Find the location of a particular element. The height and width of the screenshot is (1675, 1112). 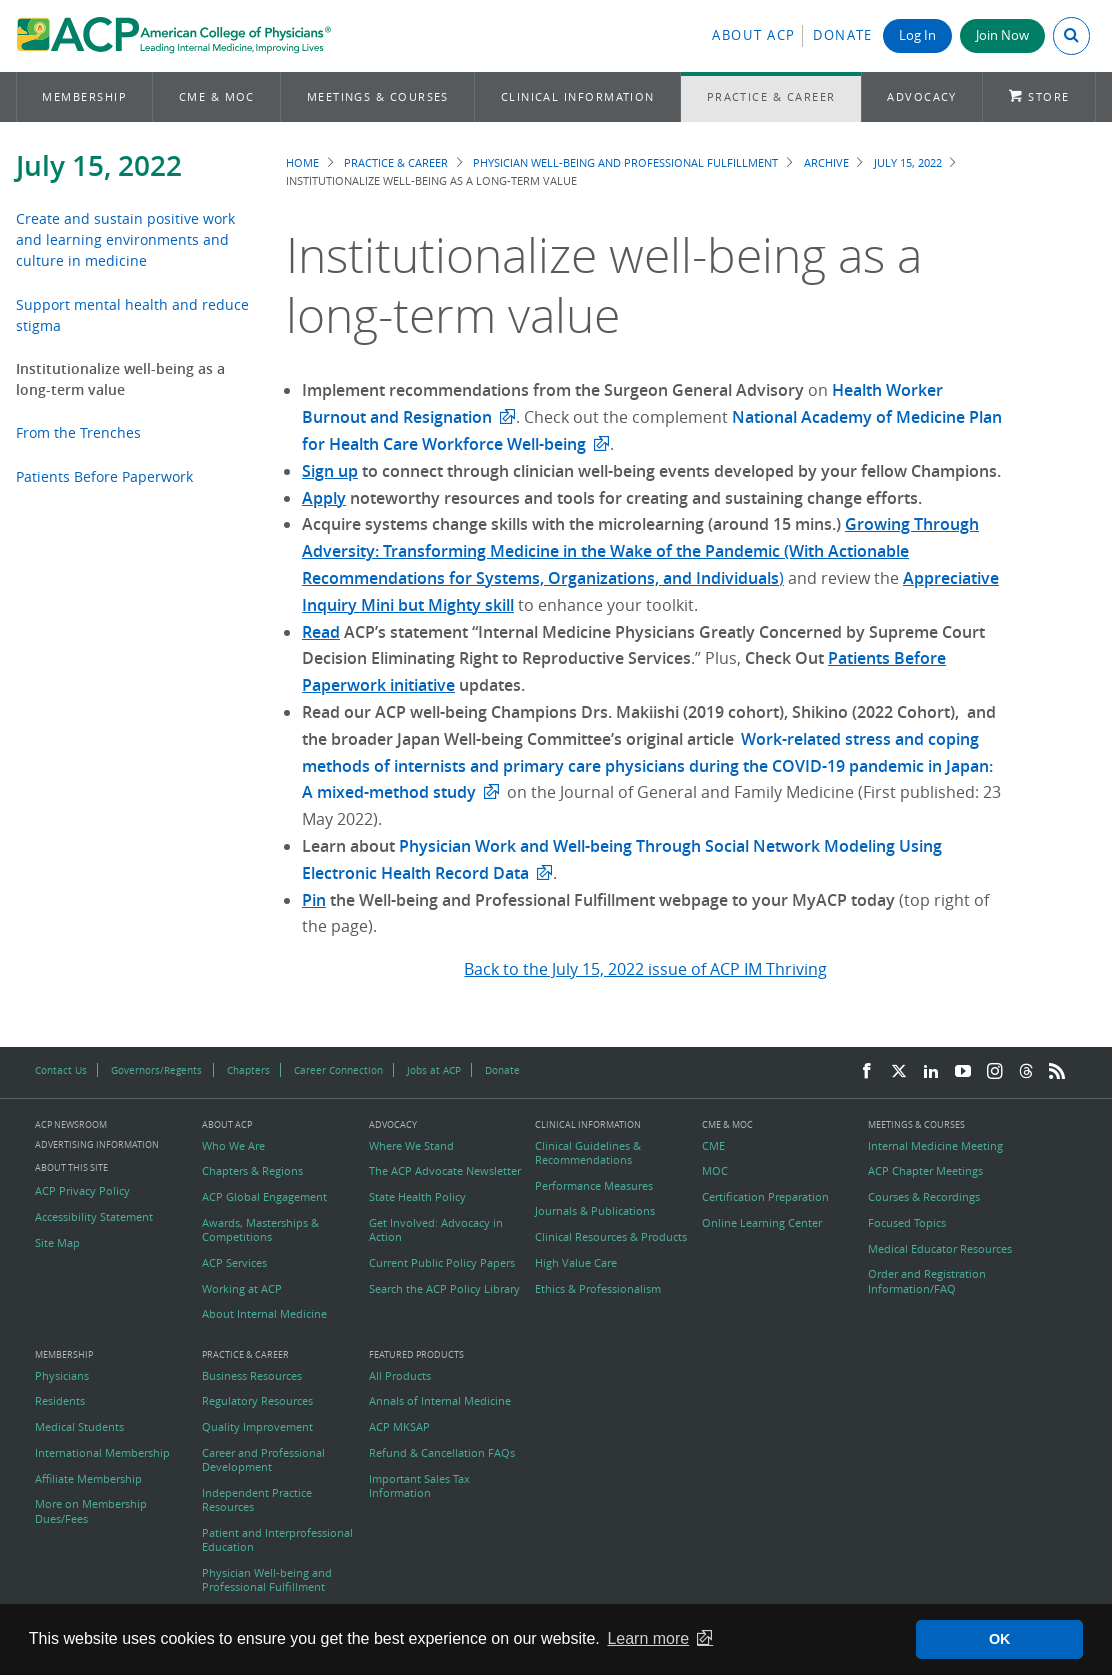

Sign up is located at coordinates (330, 471).